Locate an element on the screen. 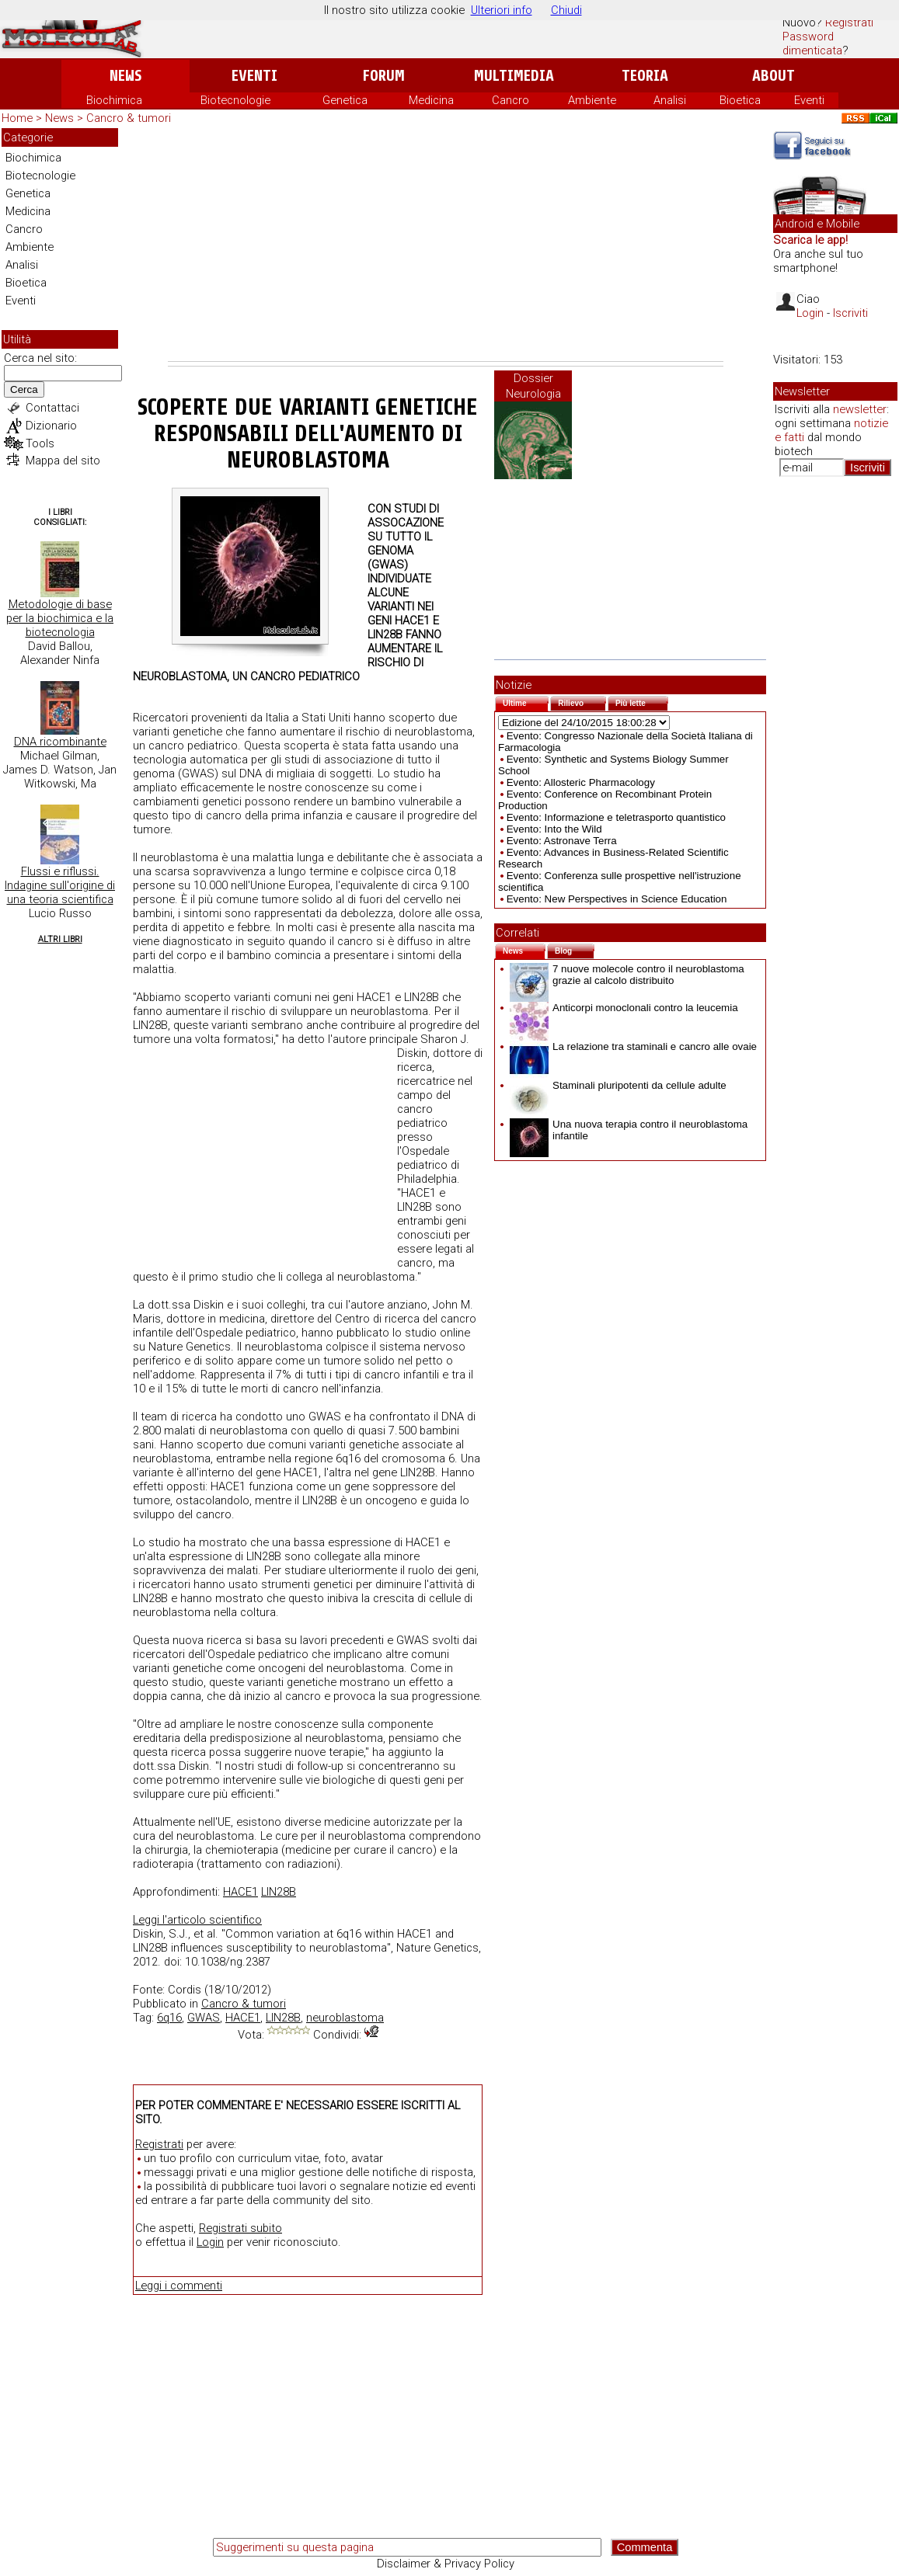  Home is located at coordinates (17, 118).